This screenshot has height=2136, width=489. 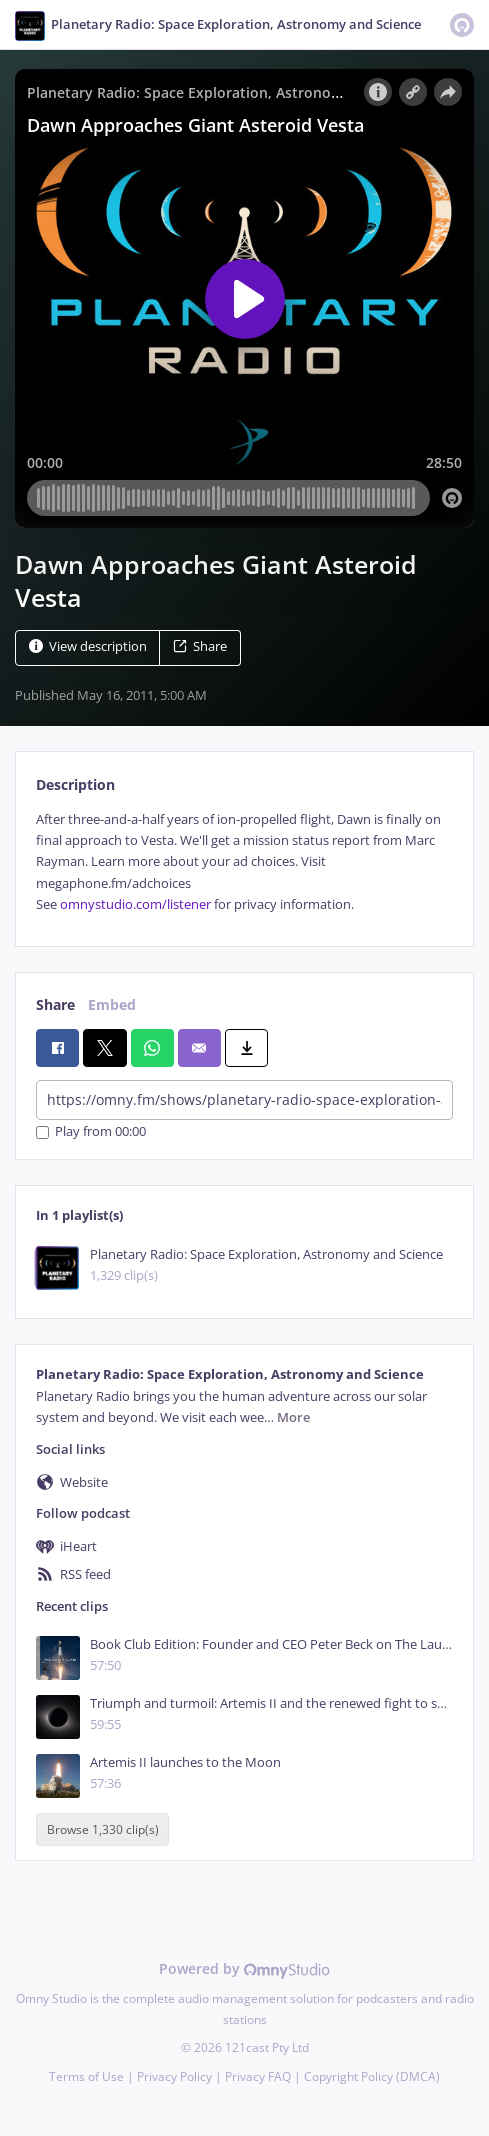 What do you see at coordinates (135, 904) in the screenshot?
I see `omnystudio.com/listener` at bounding box center [135, 904].